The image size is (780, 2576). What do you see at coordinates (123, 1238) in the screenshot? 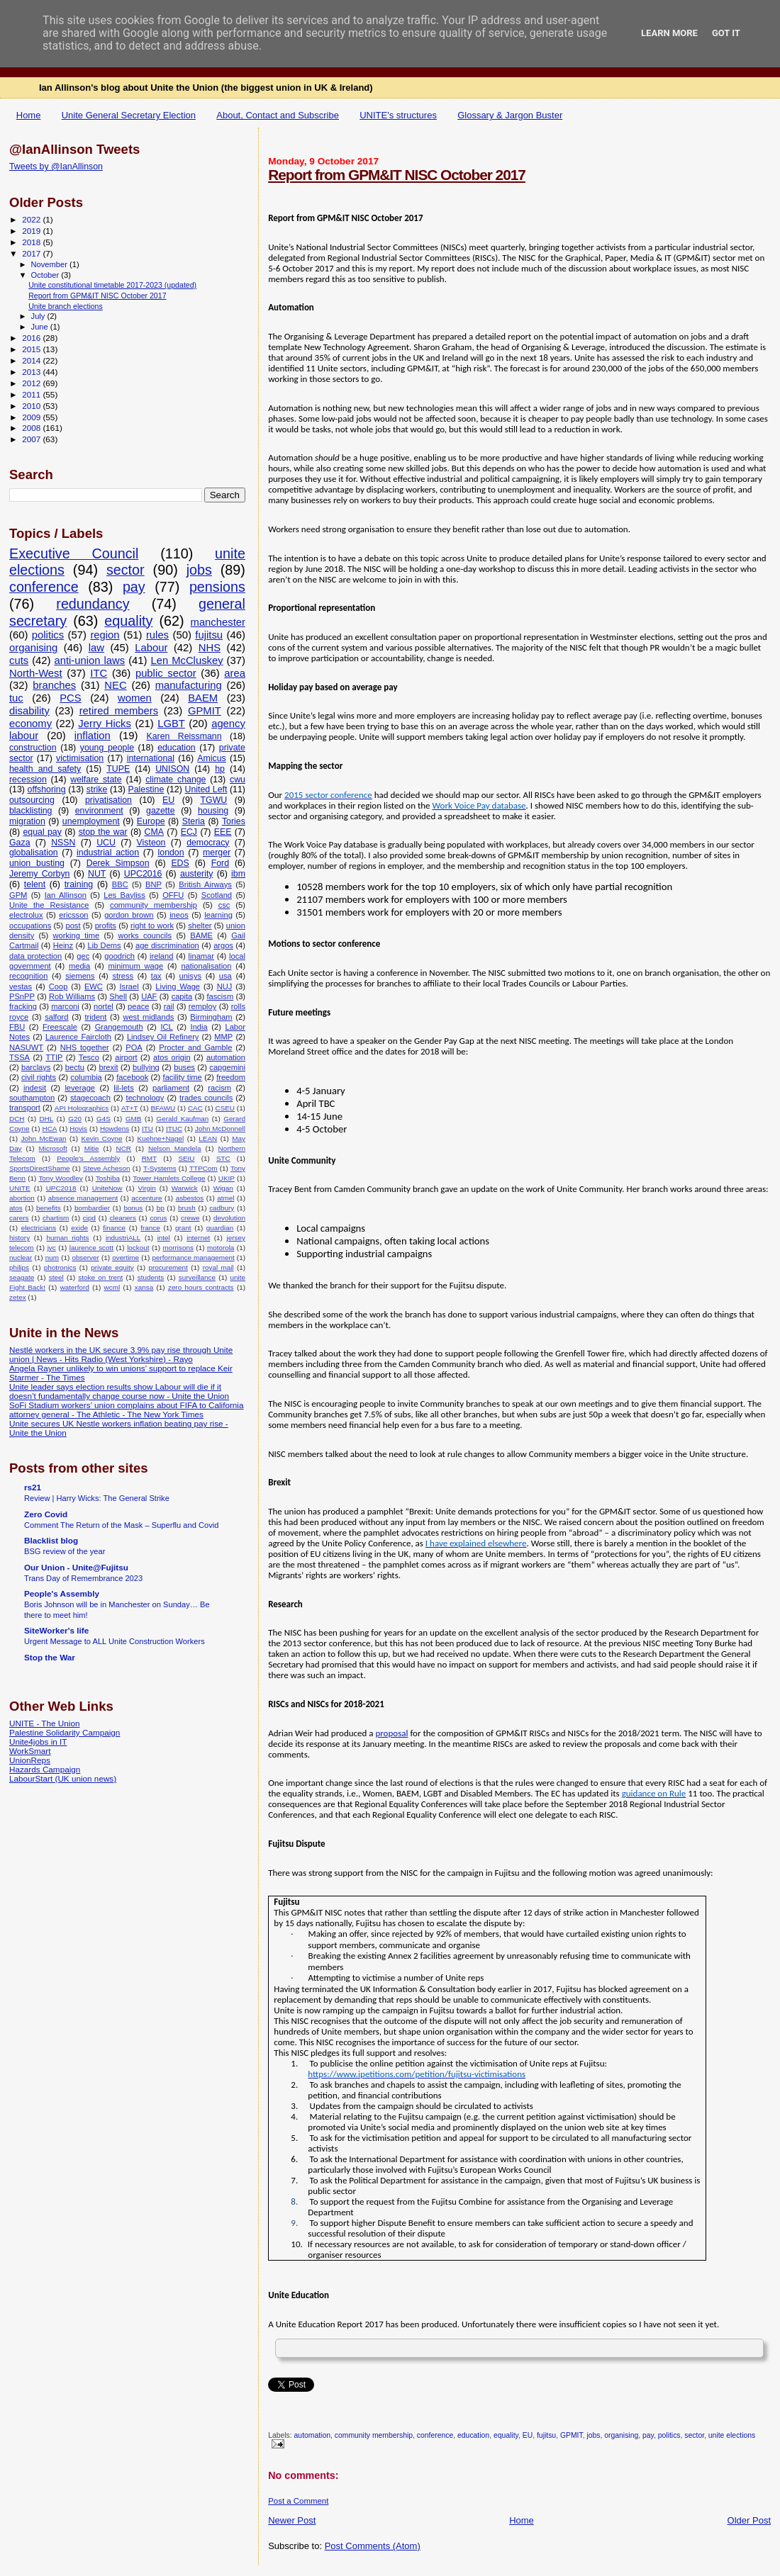
I see `industriALL` at bounding box center [123, 1238].